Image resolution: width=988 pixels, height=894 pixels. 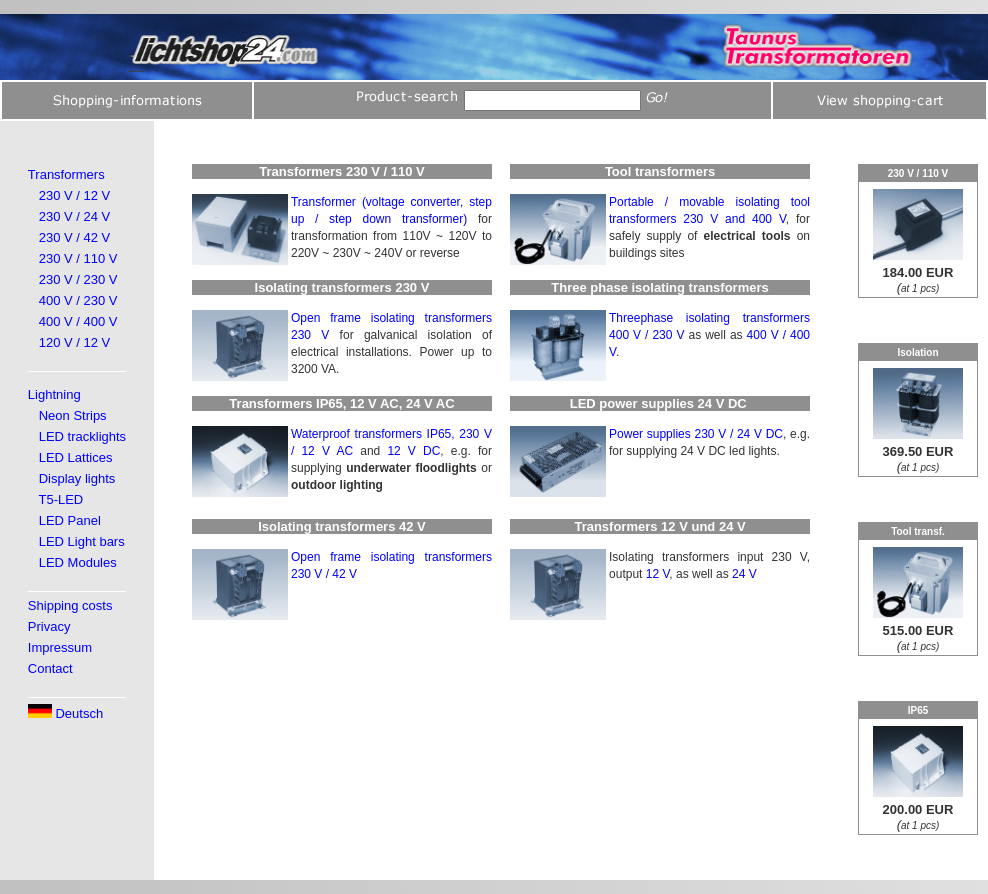 What do you see at coordinates (78, 300) in the screenshot?
I see `400 V / 230 V` at bounding box center [78, 300].